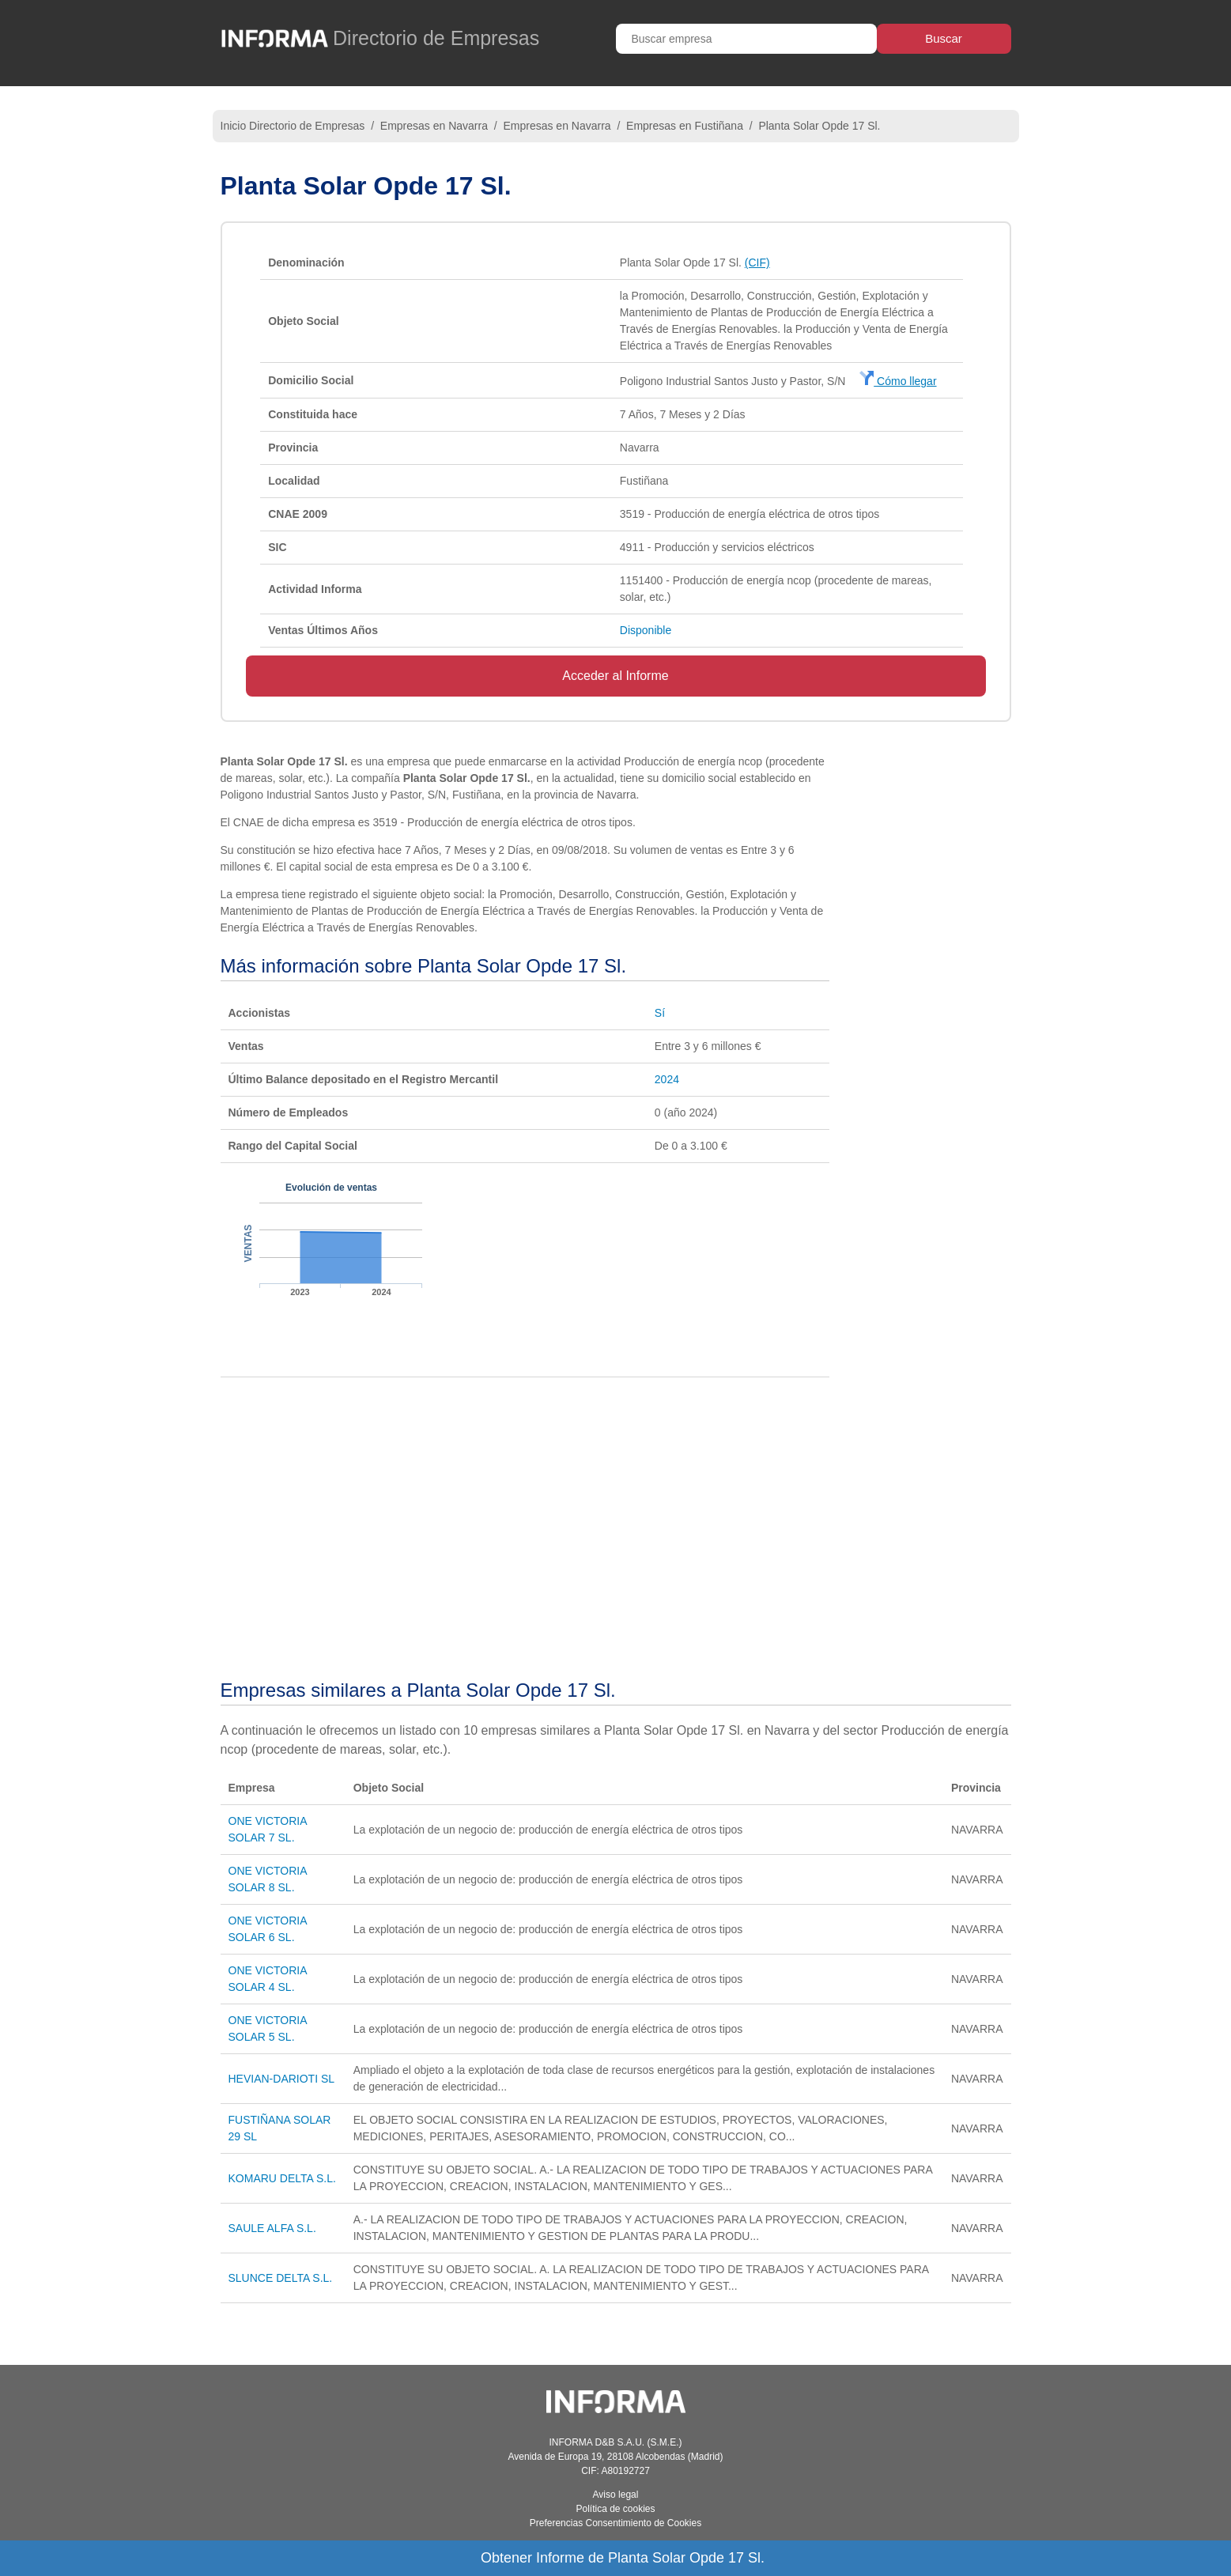 The image size is (1231, 2576). Describe the element at coordinates (660, 1013) in the screenshot. I see `Sí` at that location.